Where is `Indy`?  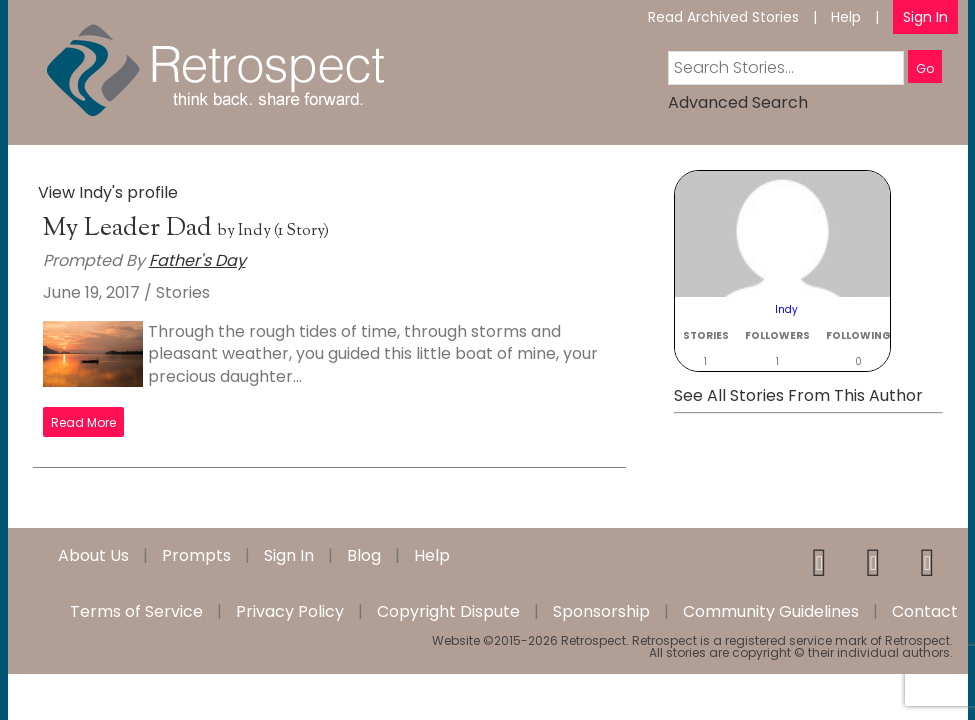 Indy is located at coordinates (254, 231).